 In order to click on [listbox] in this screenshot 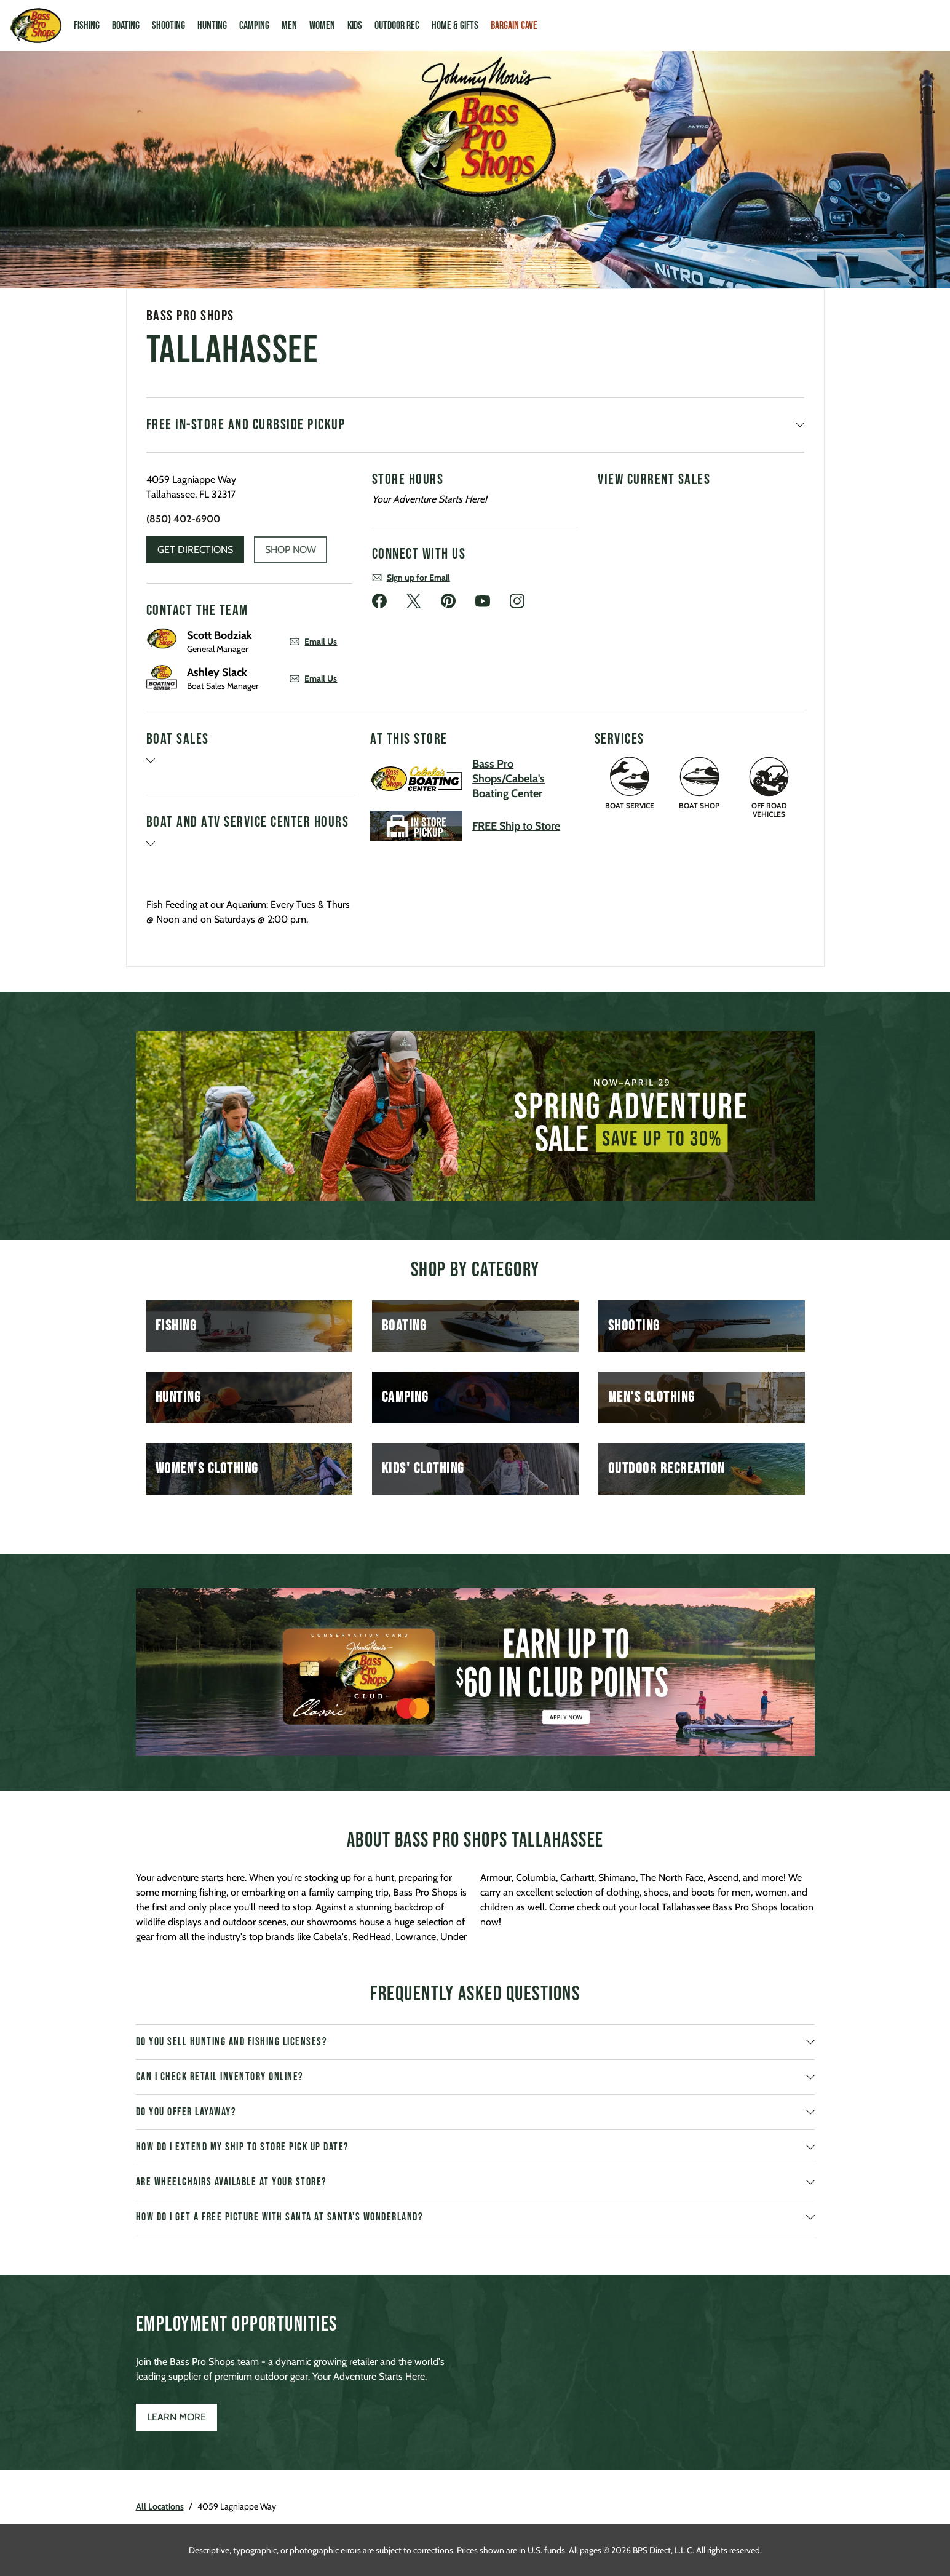, I will do `click(475, 1116)`.